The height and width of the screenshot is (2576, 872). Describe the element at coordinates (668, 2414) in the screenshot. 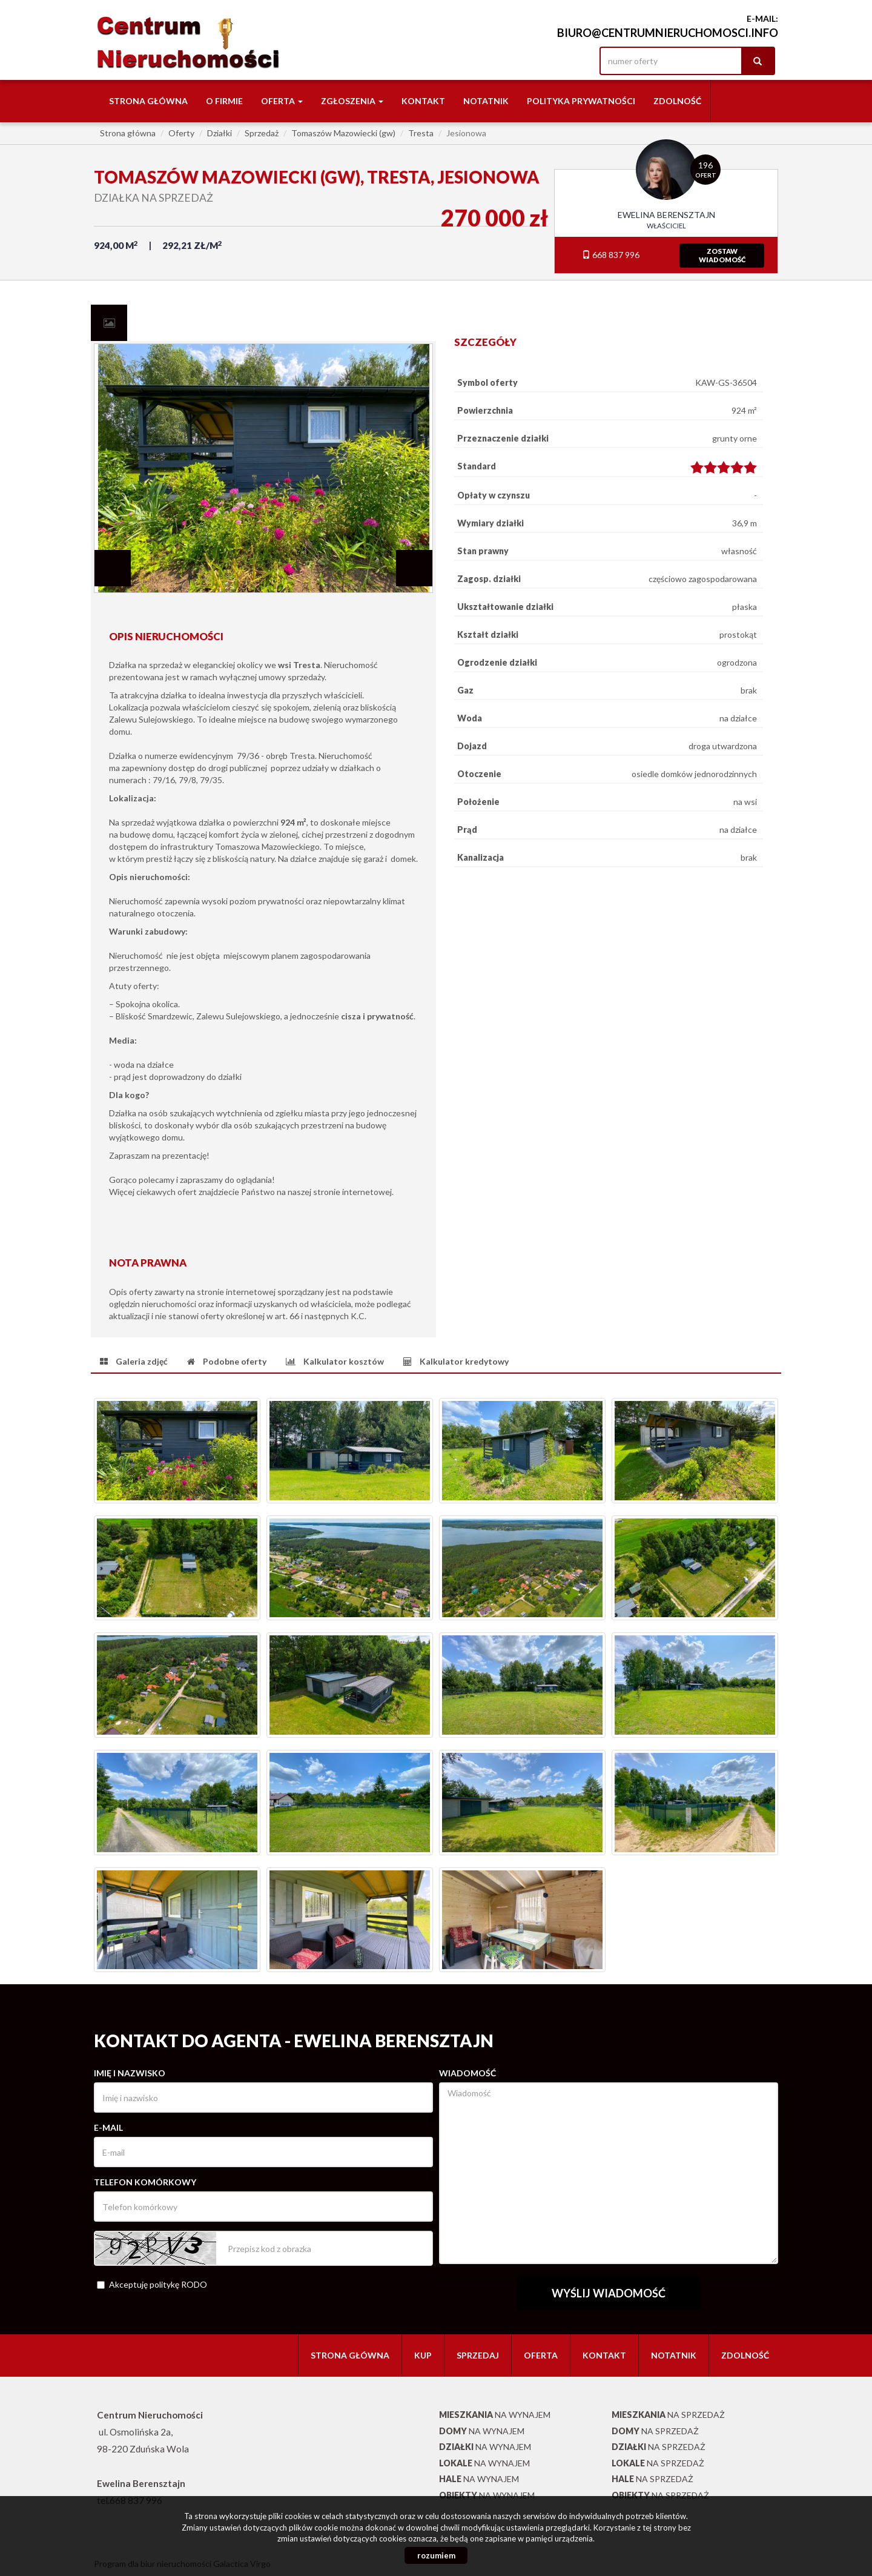

I see `na sprzedaż` at that location.